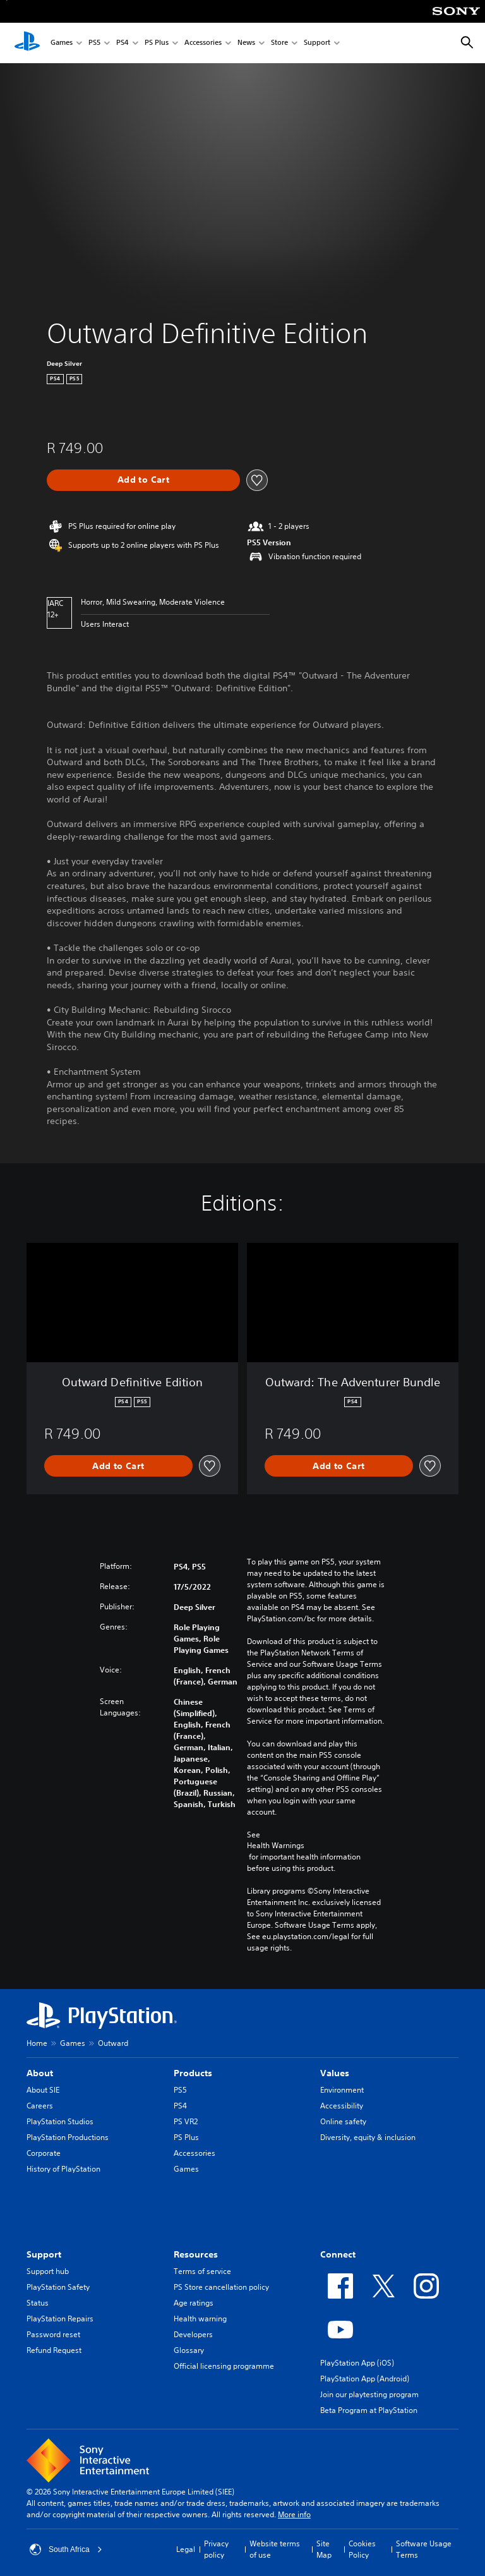 The height and width of the screenshot is (2576, 485). I want to click on Support hub, so click(48, 2271).